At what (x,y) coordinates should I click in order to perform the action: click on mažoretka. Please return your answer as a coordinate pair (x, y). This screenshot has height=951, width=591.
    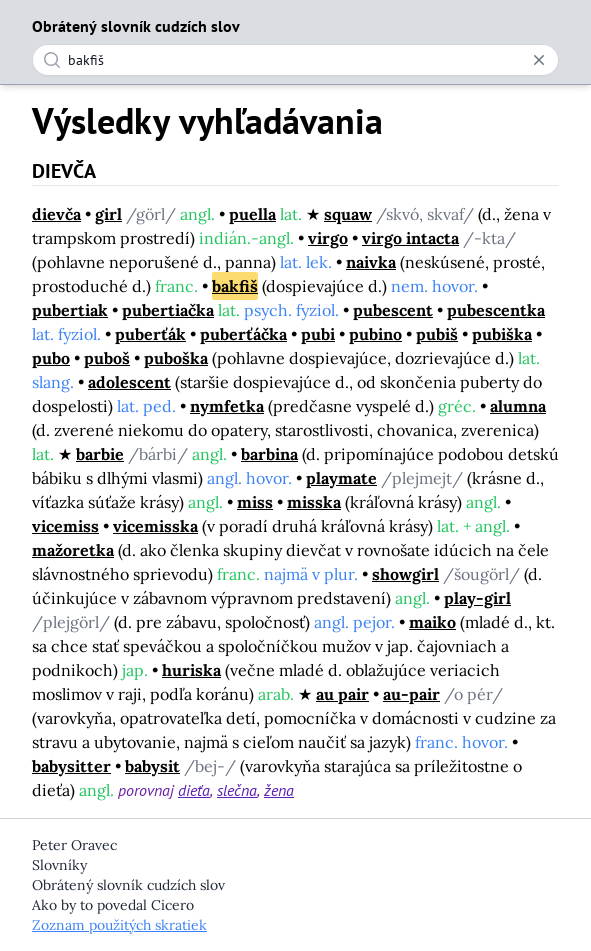
    Looking at the image, I should click on (73, 550).